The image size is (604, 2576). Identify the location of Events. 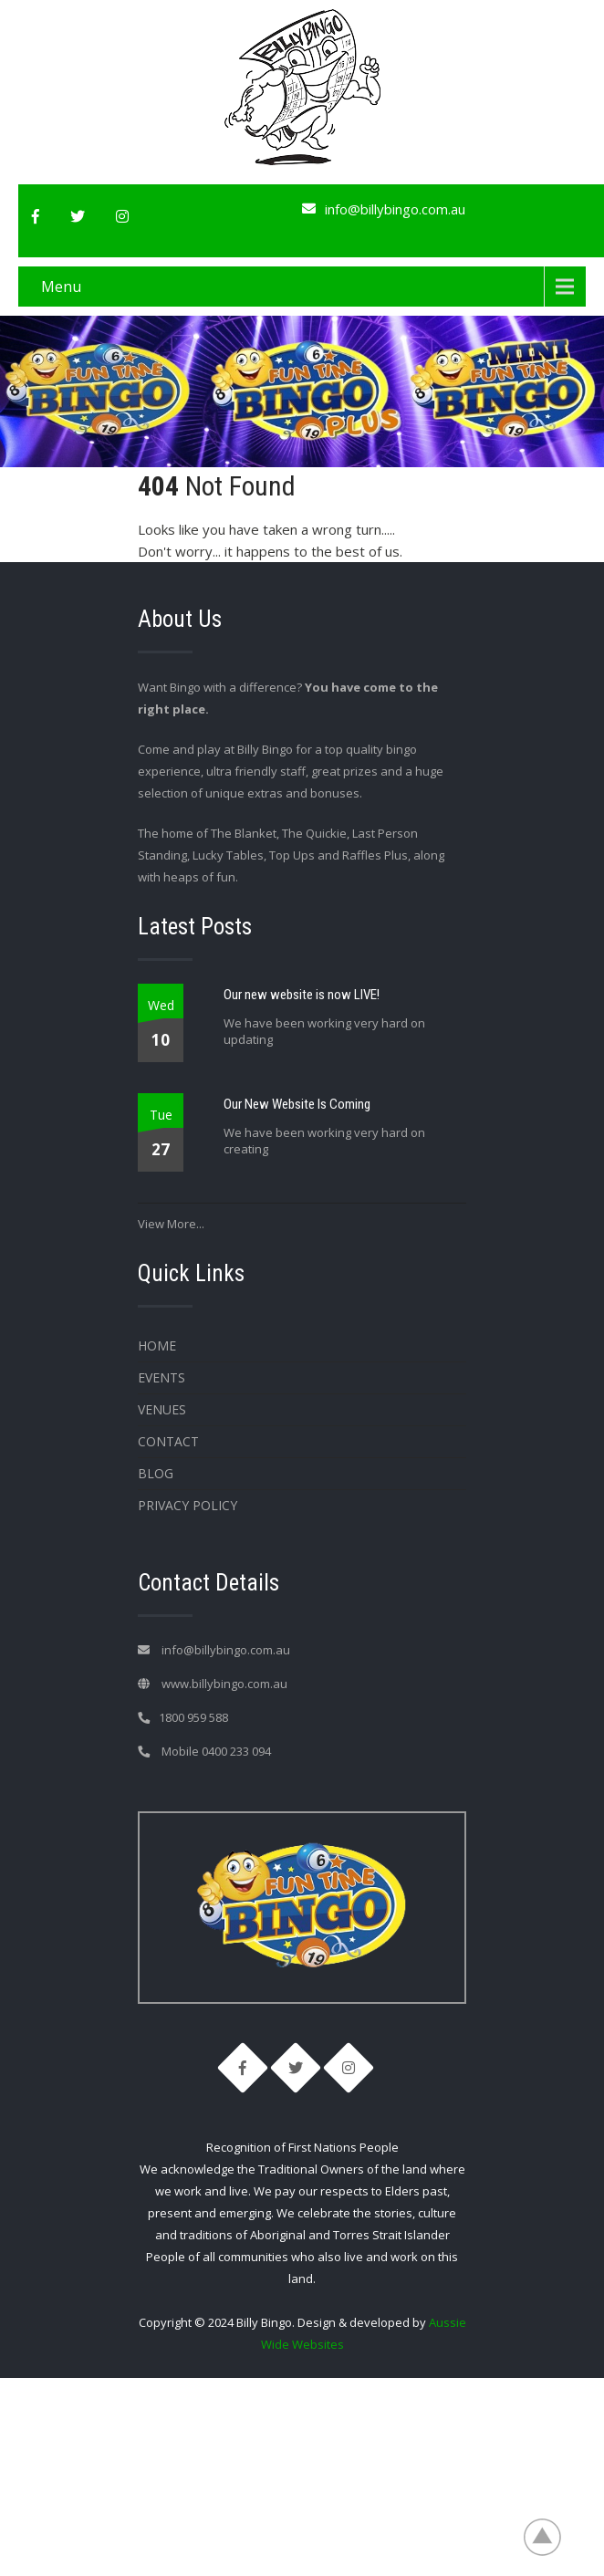
(161, 1377).